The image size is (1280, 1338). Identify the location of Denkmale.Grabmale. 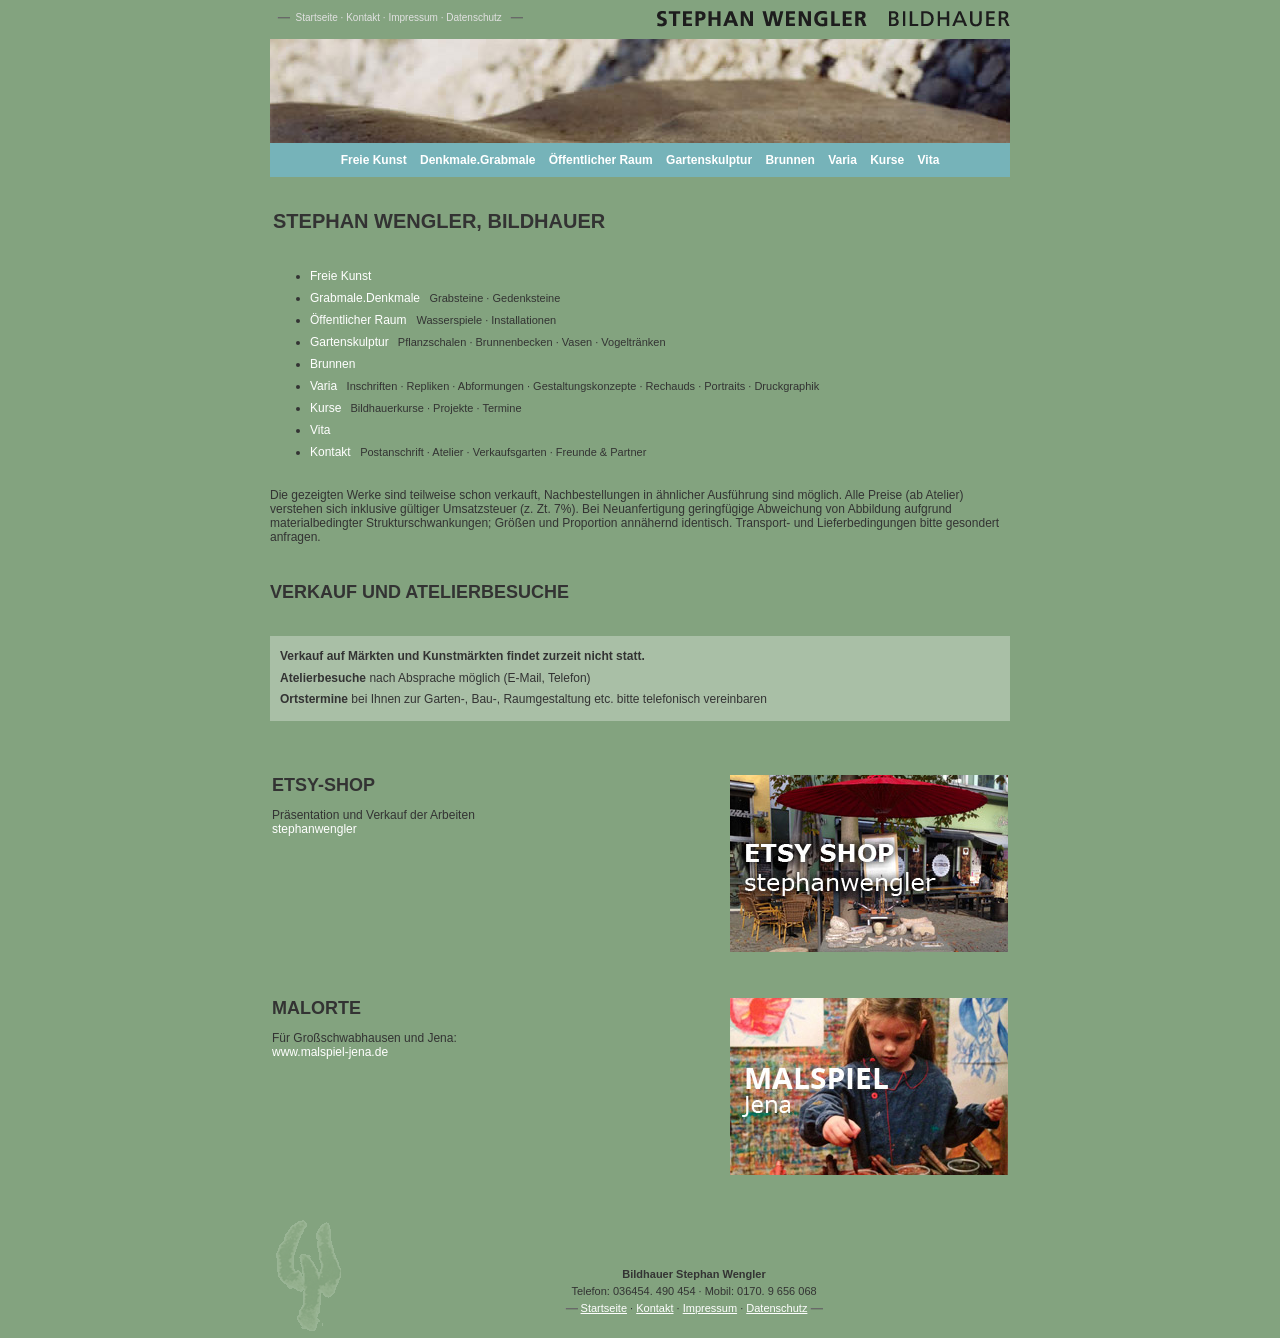
(477, 160).